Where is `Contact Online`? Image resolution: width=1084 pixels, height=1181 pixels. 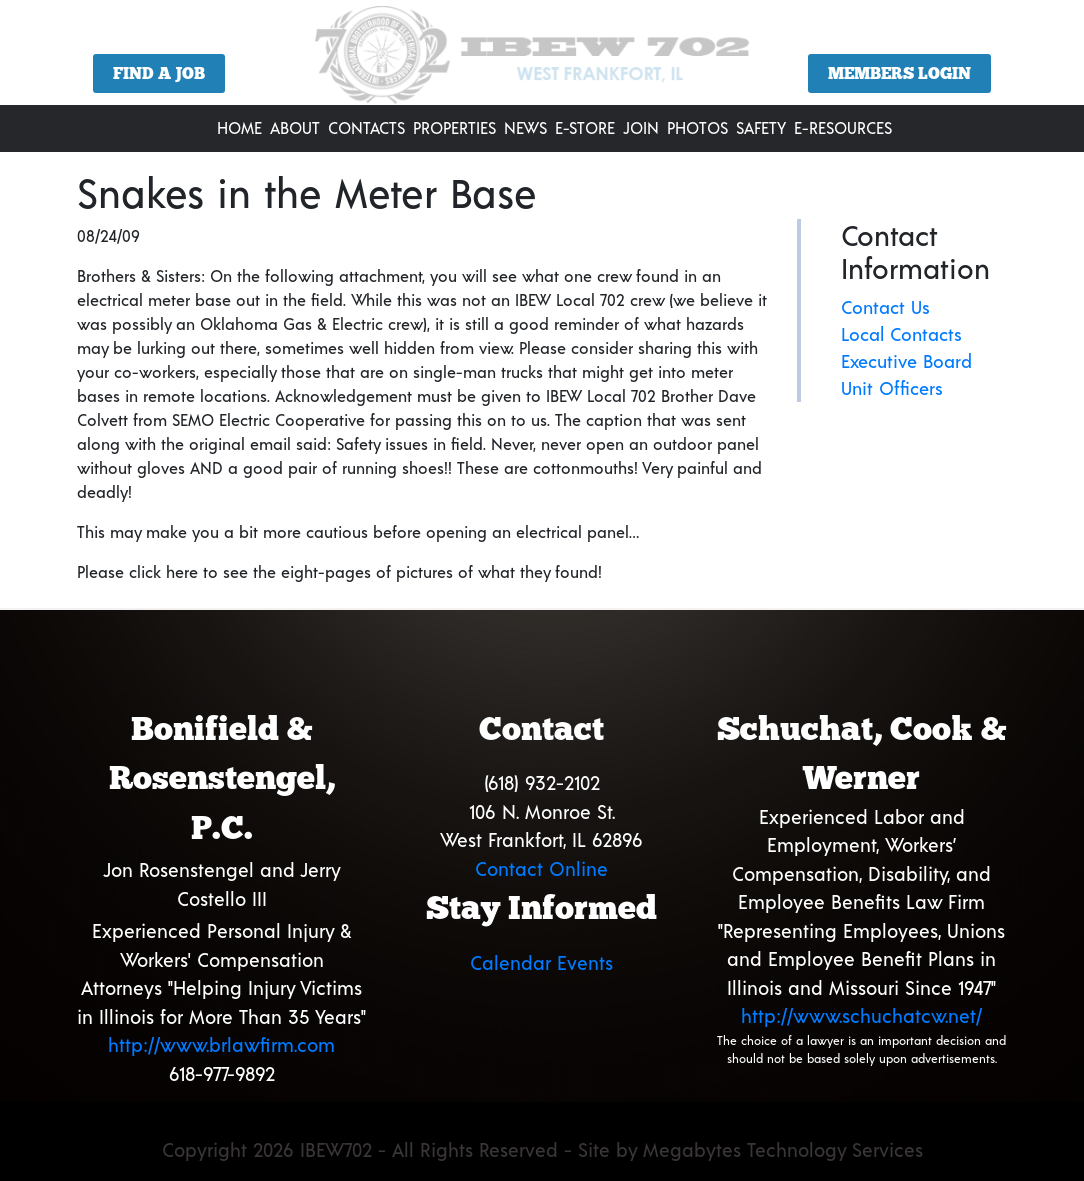
Contact Online is located at coordinates (541, 868).